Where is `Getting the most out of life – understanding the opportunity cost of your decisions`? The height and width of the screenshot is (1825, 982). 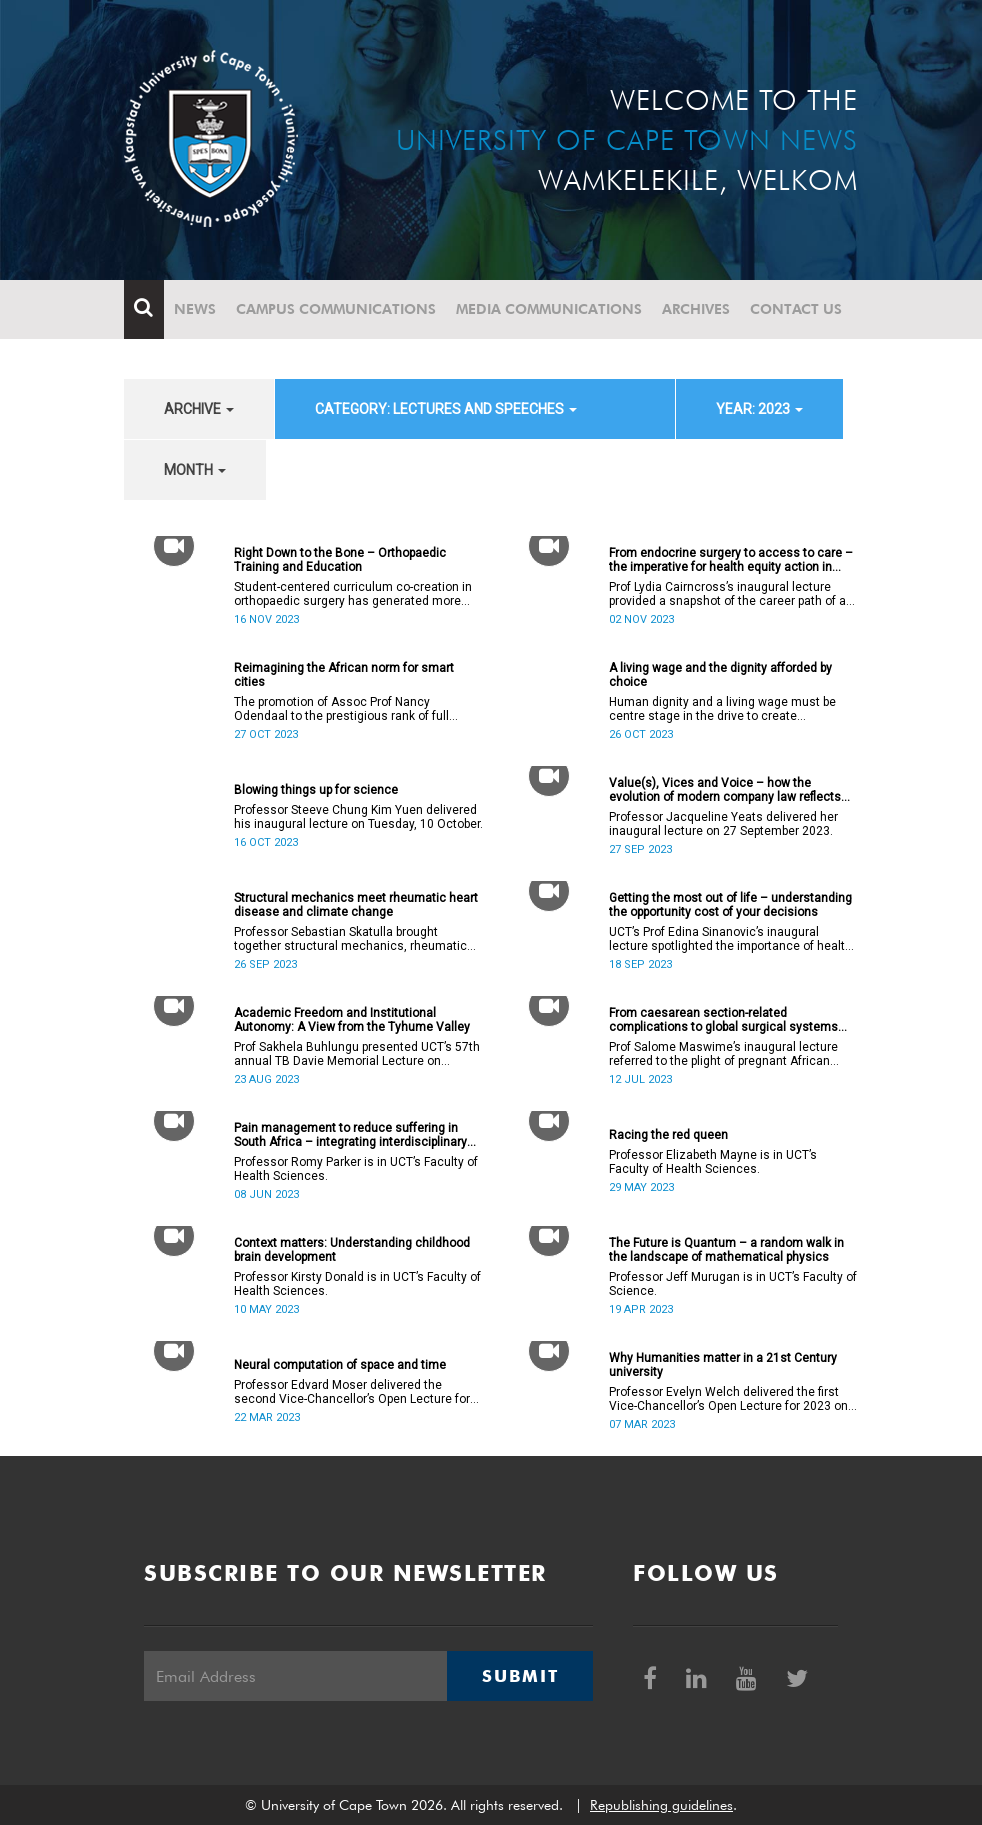
Getting the most out of life – understanding the opportunity cost of your decisions is located at coordinates (730, 905).